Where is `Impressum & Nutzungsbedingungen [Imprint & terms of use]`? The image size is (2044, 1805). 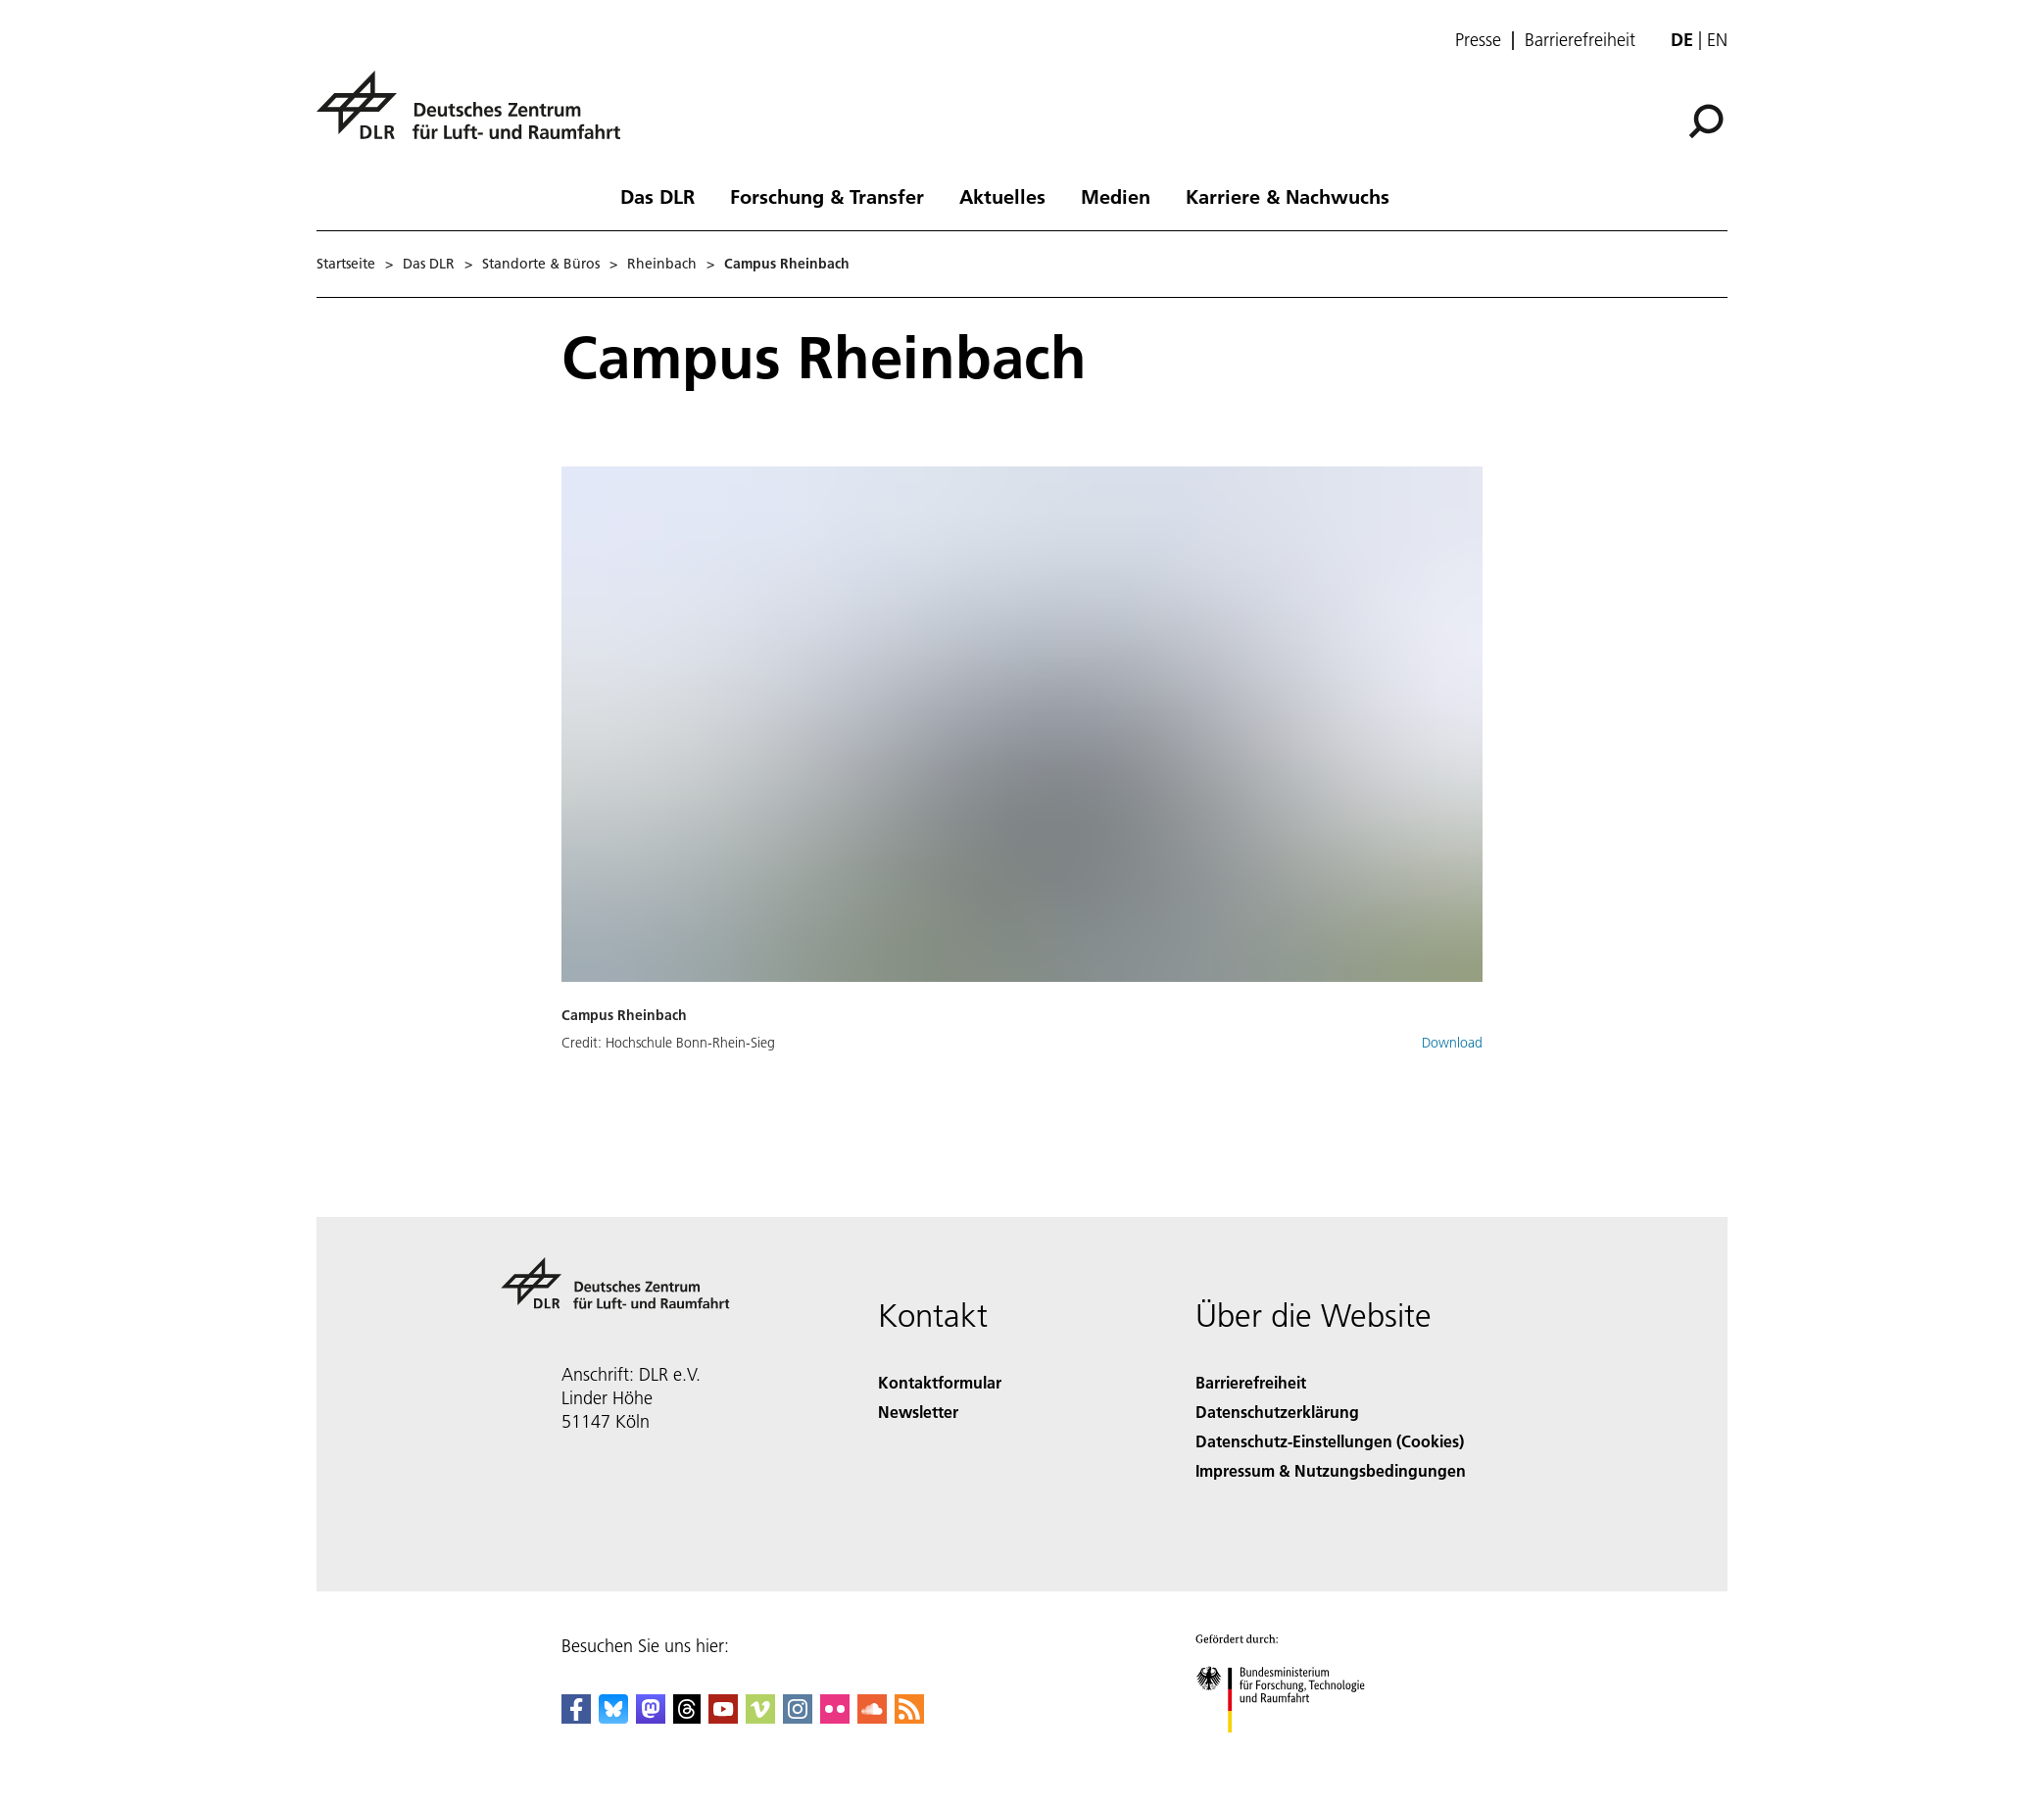 Impressum & Nutzungsbedingungen [Imprint & terms of use] is located at coordinates (1330, 1470).